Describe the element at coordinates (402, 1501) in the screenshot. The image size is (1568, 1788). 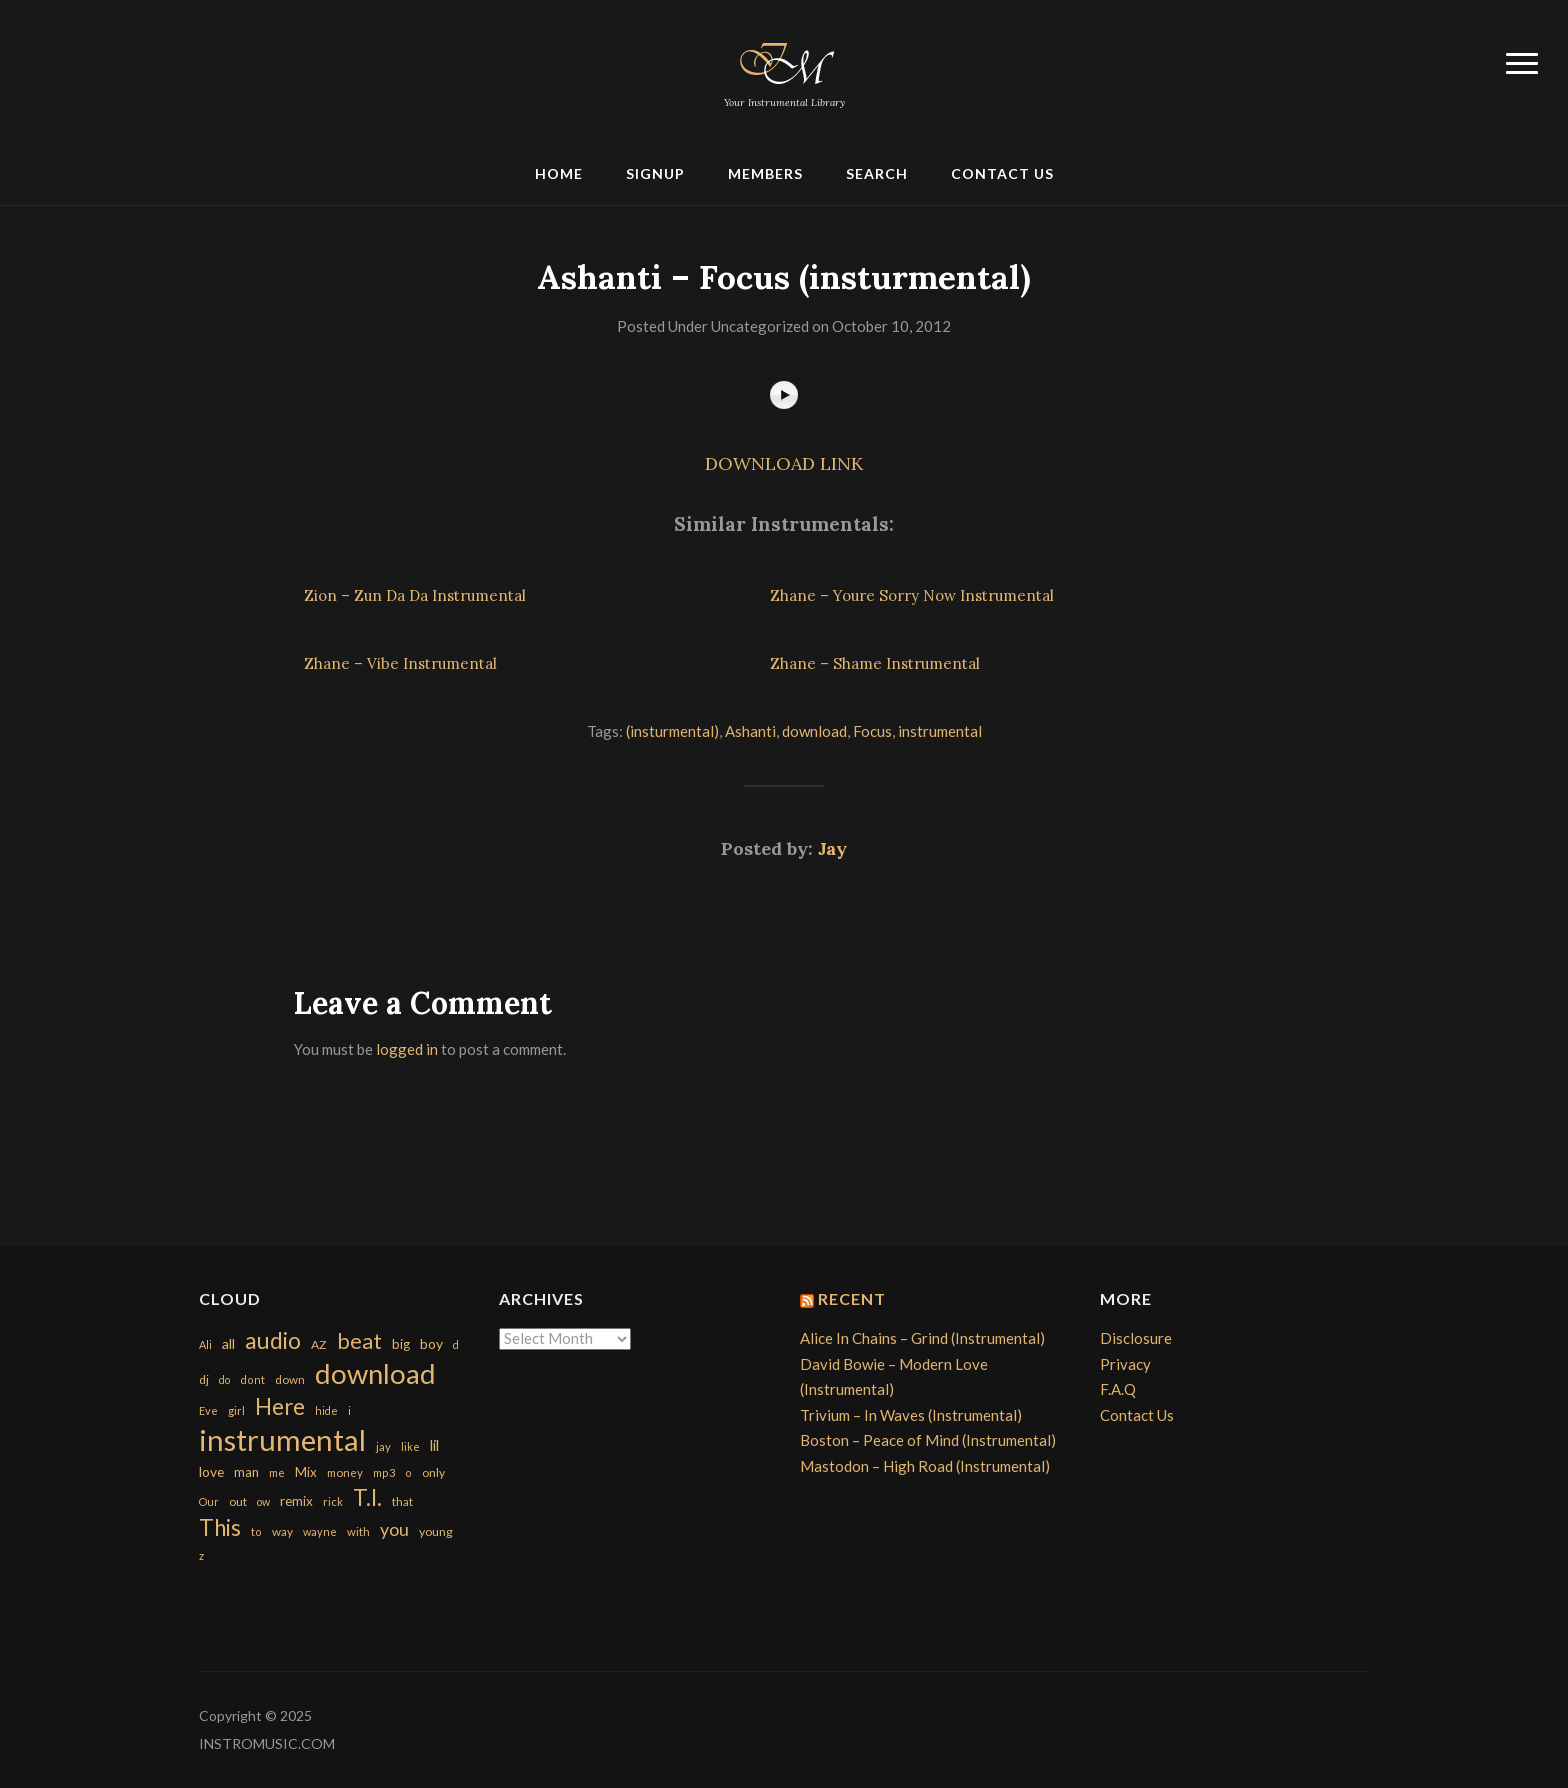
I see `that [that (185 items)]` at that location.